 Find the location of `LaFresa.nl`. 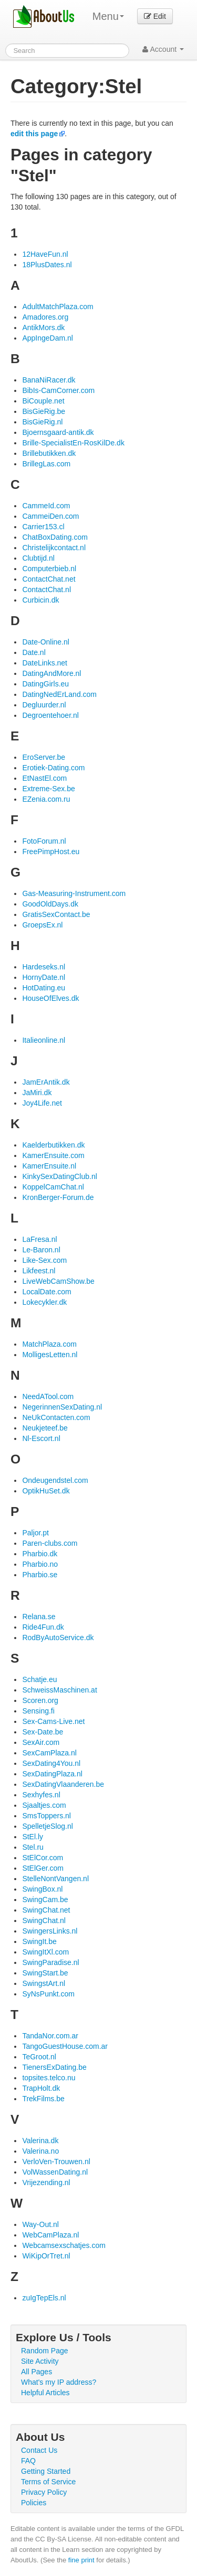

LaFresa.nl is located at coordinates (39, 1239).